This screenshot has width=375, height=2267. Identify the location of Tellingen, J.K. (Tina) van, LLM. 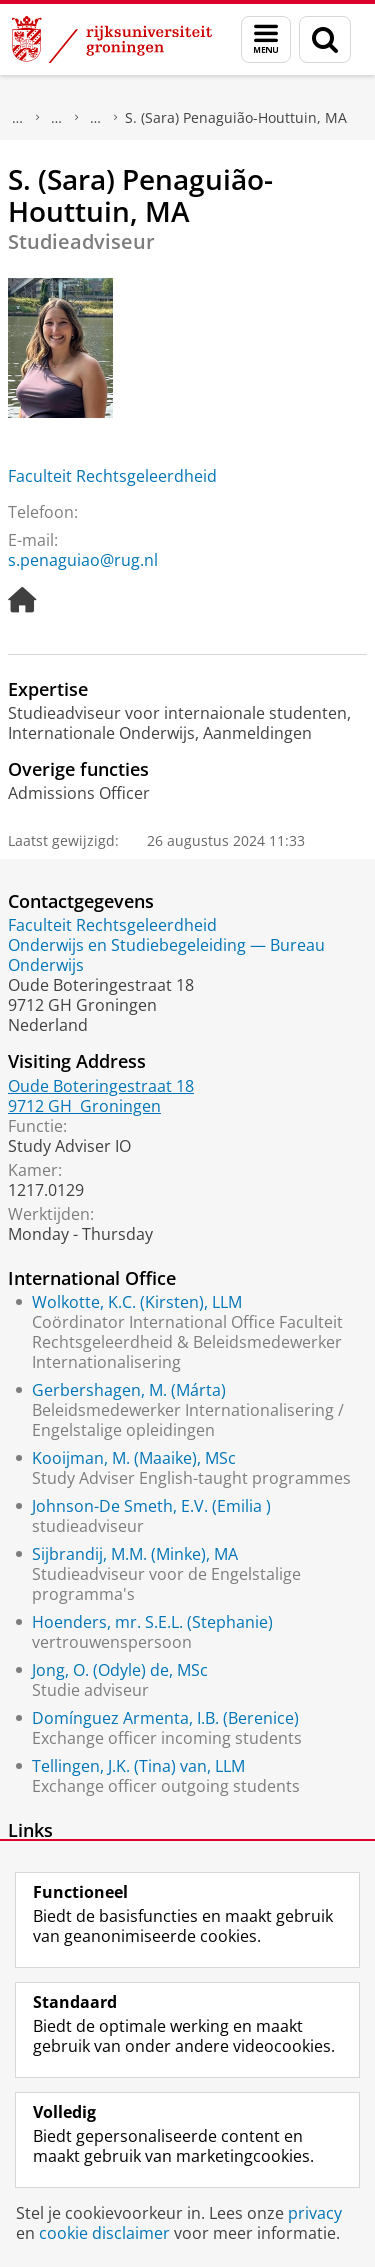
(138, 1766).